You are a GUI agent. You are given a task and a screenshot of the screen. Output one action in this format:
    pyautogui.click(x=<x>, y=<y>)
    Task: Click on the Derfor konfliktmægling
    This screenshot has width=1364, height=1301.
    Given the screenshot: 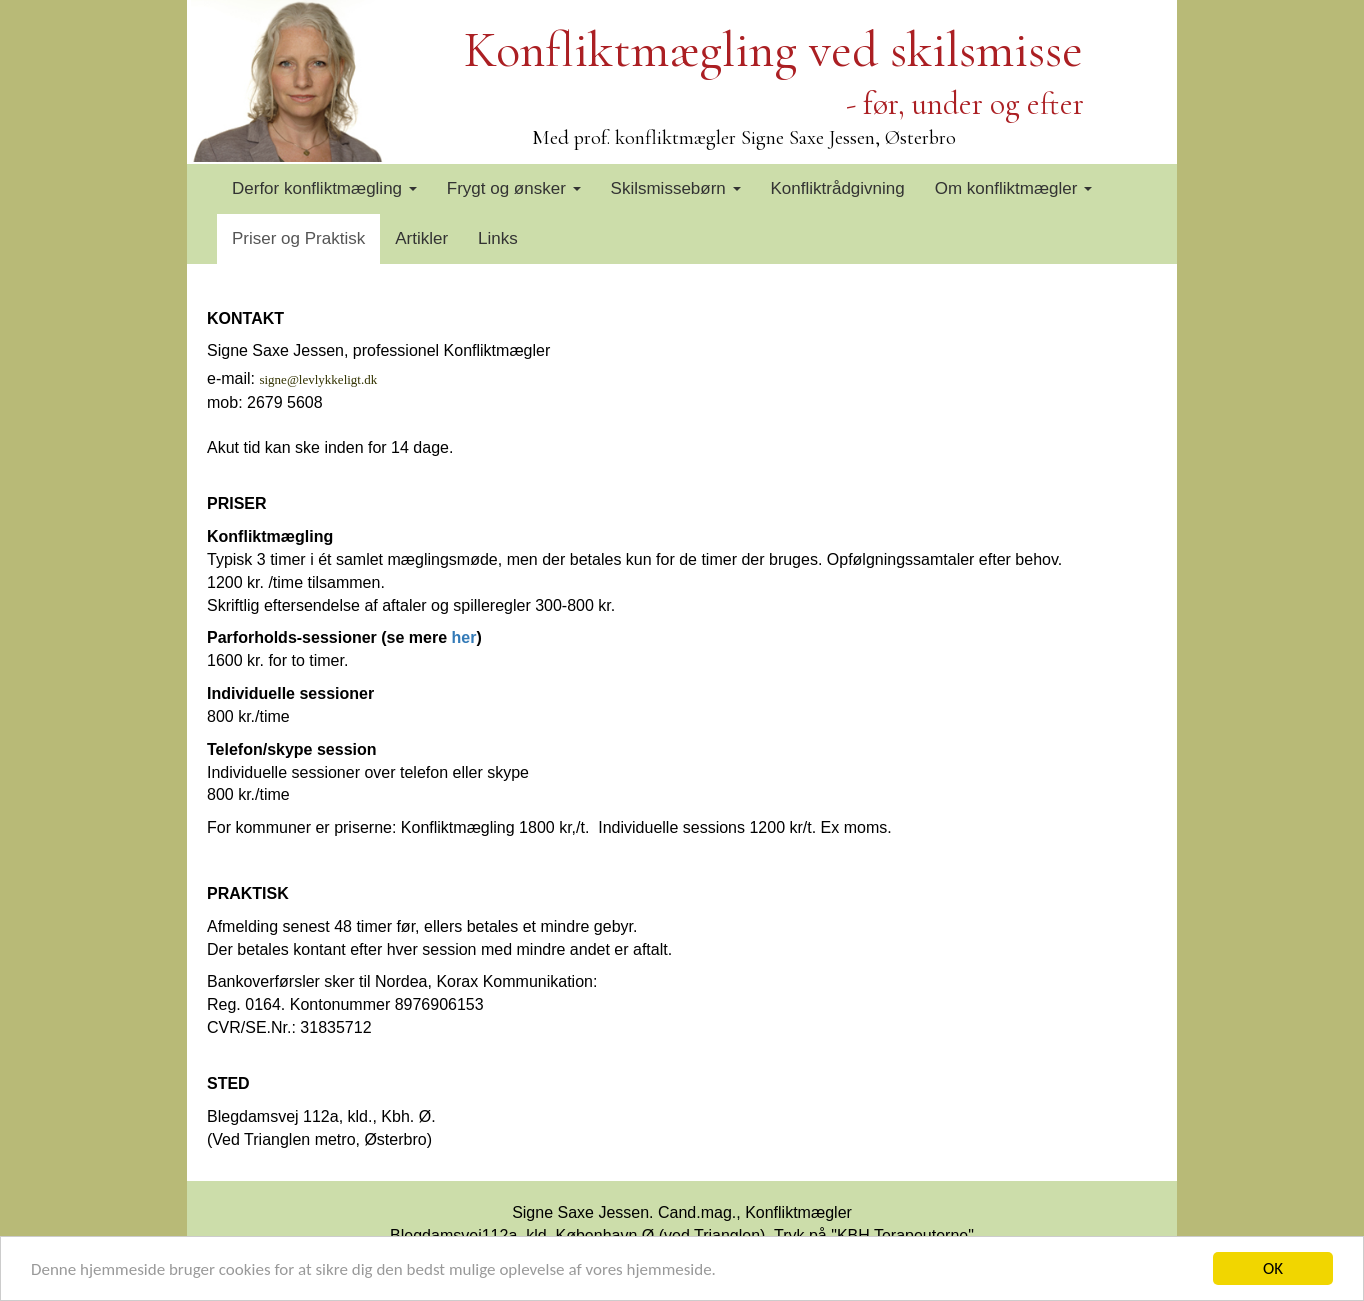 What is the action you would take?
    pyautogui.click(x=324, y=188)
    